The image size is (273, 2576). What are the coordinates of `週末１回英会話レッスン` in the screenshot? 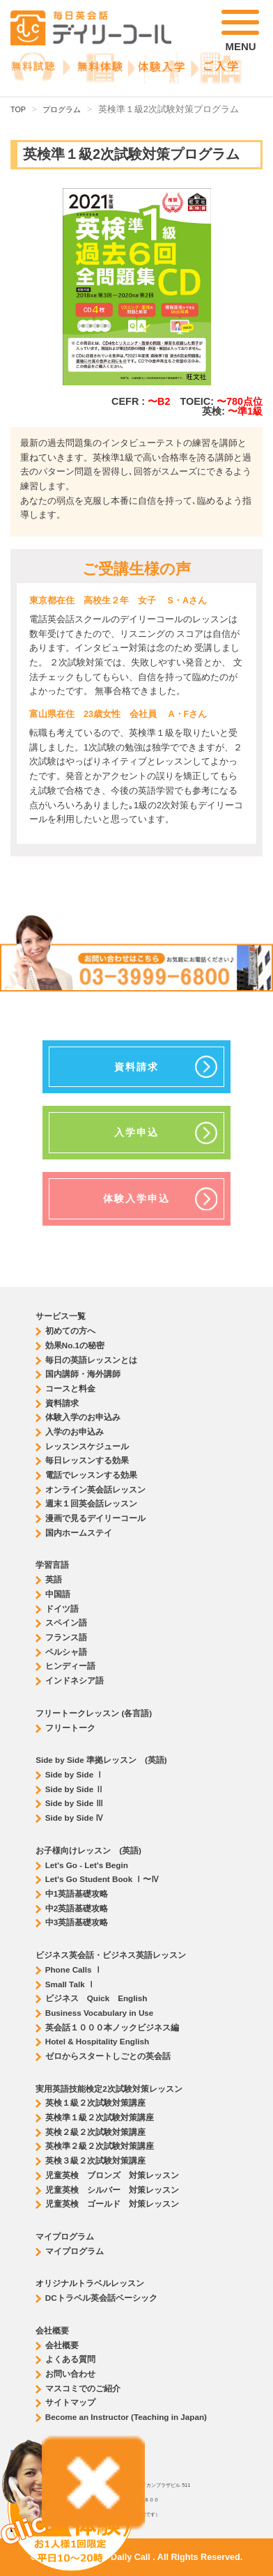 It's located at (91, 1503).